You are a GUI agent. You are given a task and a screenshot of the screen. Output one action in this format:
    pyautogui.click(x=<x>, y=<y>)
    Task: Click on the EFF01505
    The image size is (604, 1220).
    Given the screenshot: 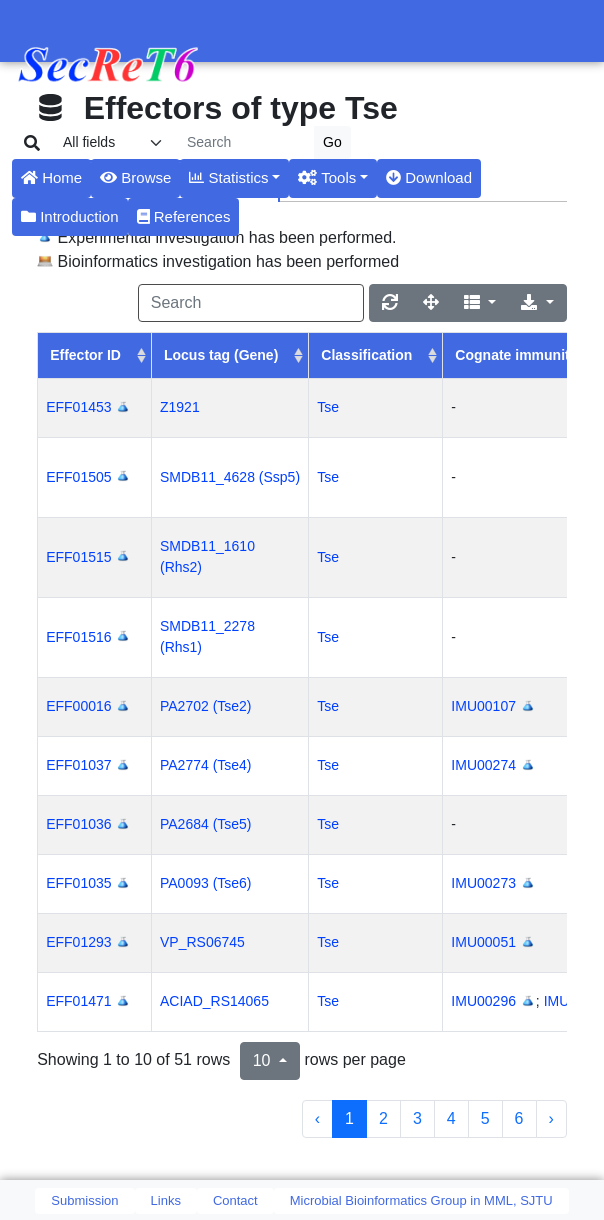 What is the action you would take?
    pyautogui.click(x=78, y=477)
    